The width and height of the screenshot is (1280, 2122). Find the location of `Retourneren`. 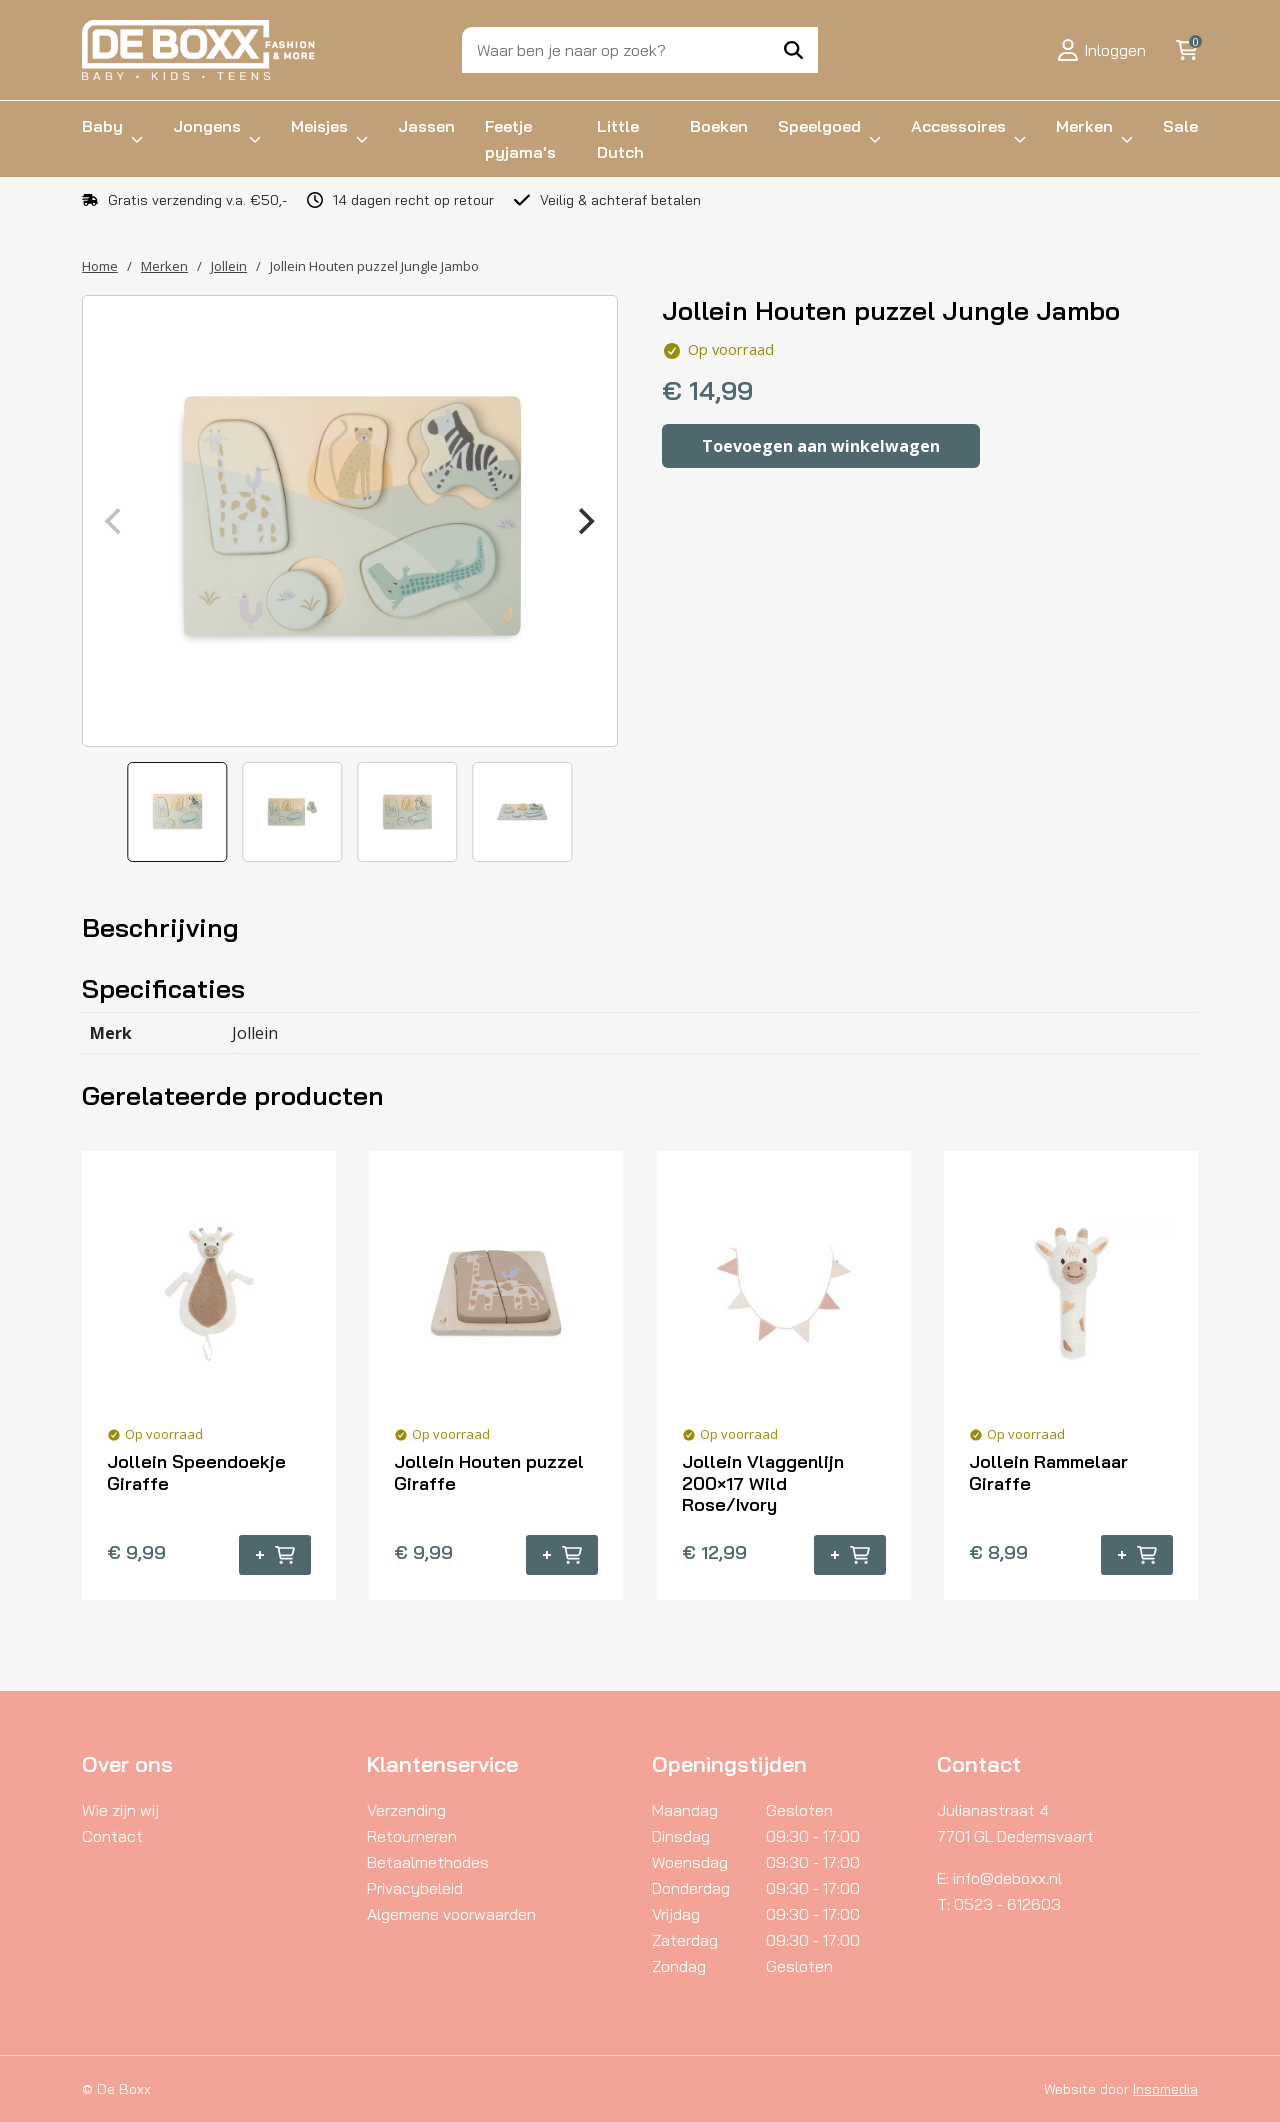

Retourneren is located at coordinates (412, 1836).